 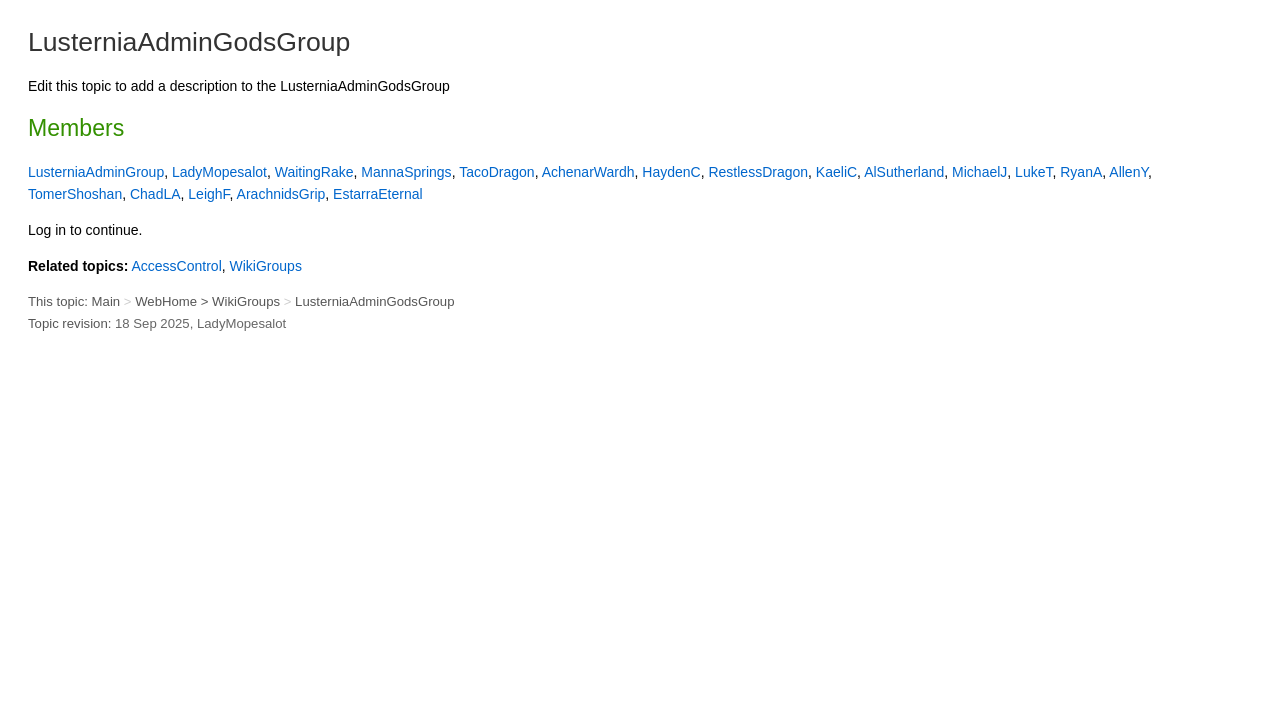 What do you see at coordinates (979, 172) in the screenshot?
I see `MichaelJ` at bounding box center [979, 172].